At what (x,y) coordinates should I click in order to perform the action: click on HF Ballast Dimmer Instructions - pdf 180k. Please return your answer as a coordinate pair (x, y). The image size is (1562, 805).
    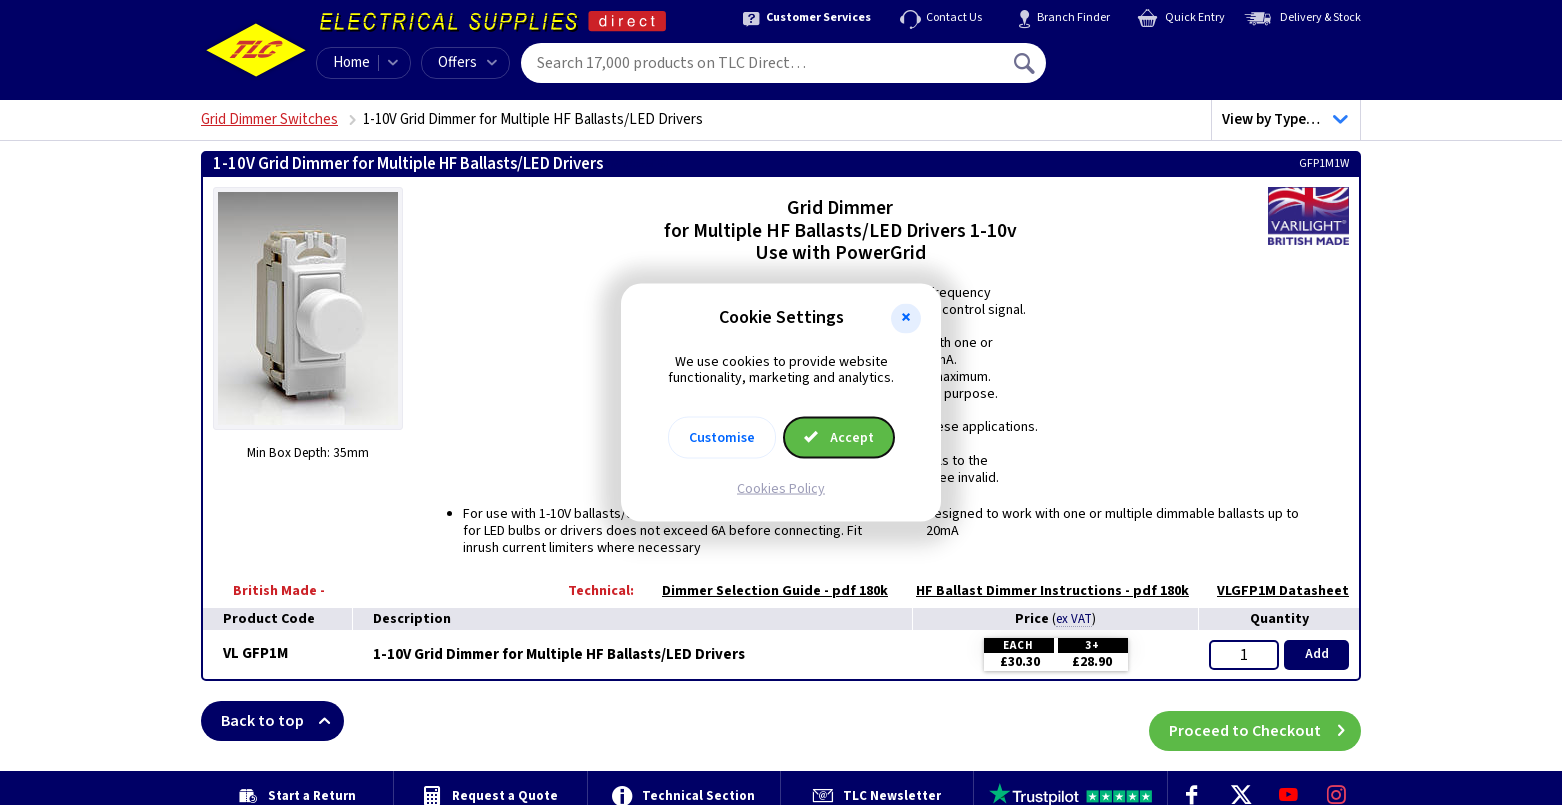
    Looking at the image, I should click on (1042, 591).